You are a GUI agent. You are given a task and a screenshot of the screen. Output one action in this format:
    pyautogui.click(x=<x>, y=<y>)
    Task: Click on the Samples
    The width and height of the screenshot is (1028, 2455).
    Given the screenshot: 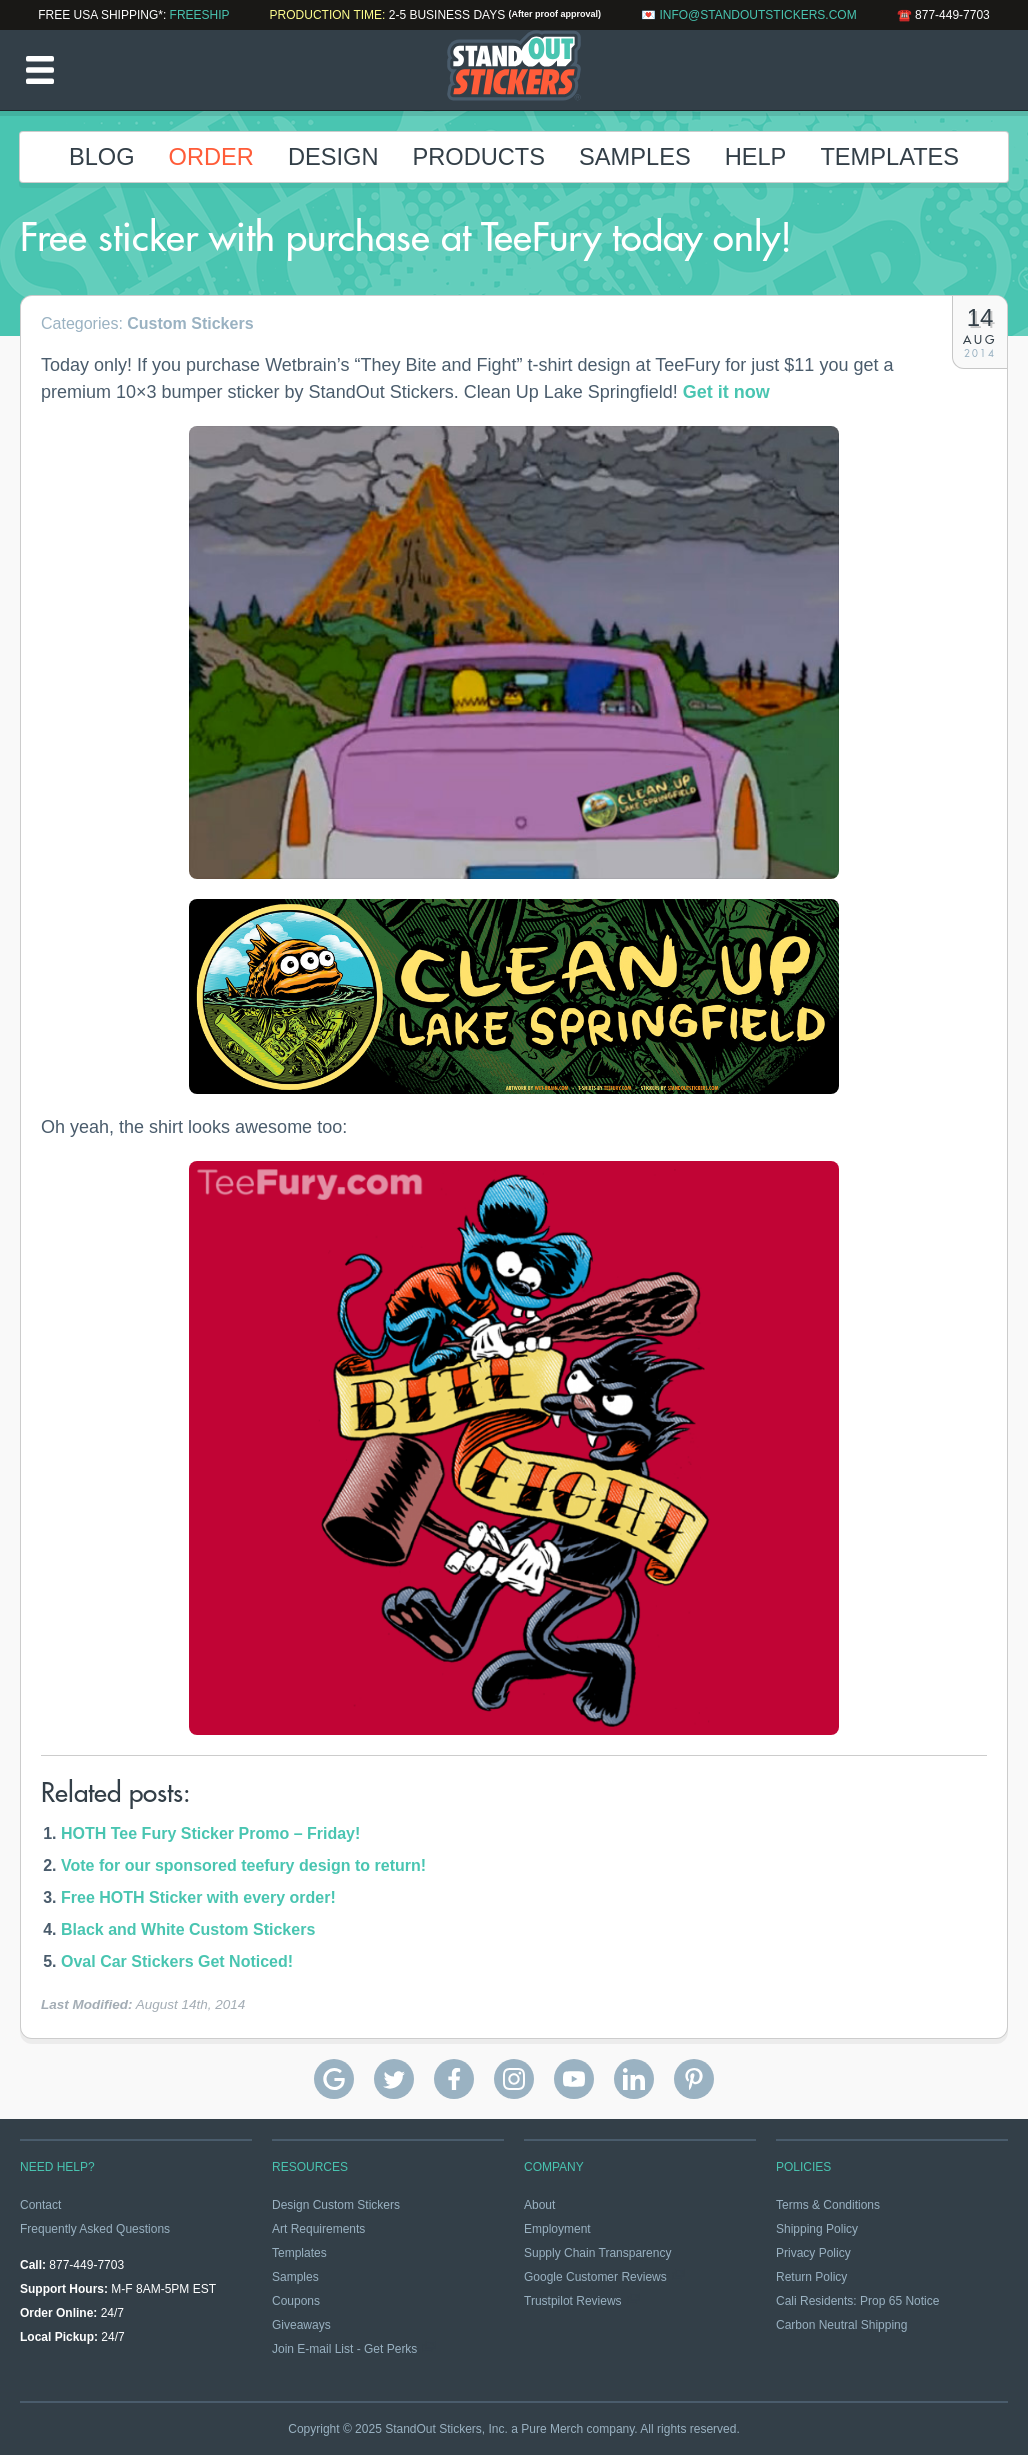 What is the action you would take?
    pyautogui.click(x=635, y=157)
    